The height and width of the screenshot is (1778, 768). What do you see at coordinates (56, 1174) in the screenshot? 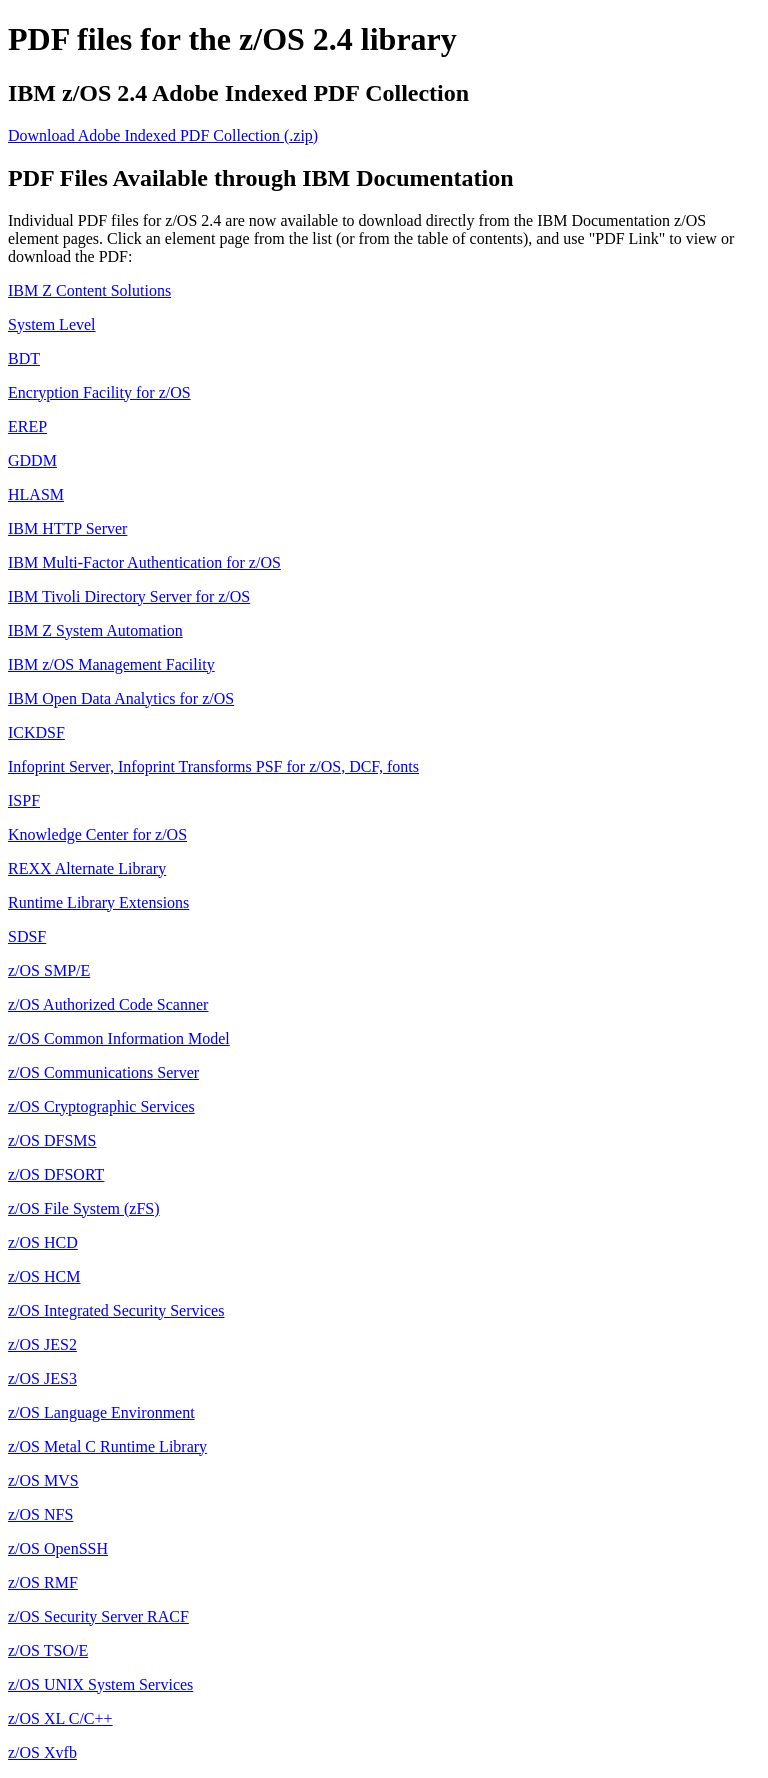
I see `z/OS DFSORT` at bounding box center [56, 1174].